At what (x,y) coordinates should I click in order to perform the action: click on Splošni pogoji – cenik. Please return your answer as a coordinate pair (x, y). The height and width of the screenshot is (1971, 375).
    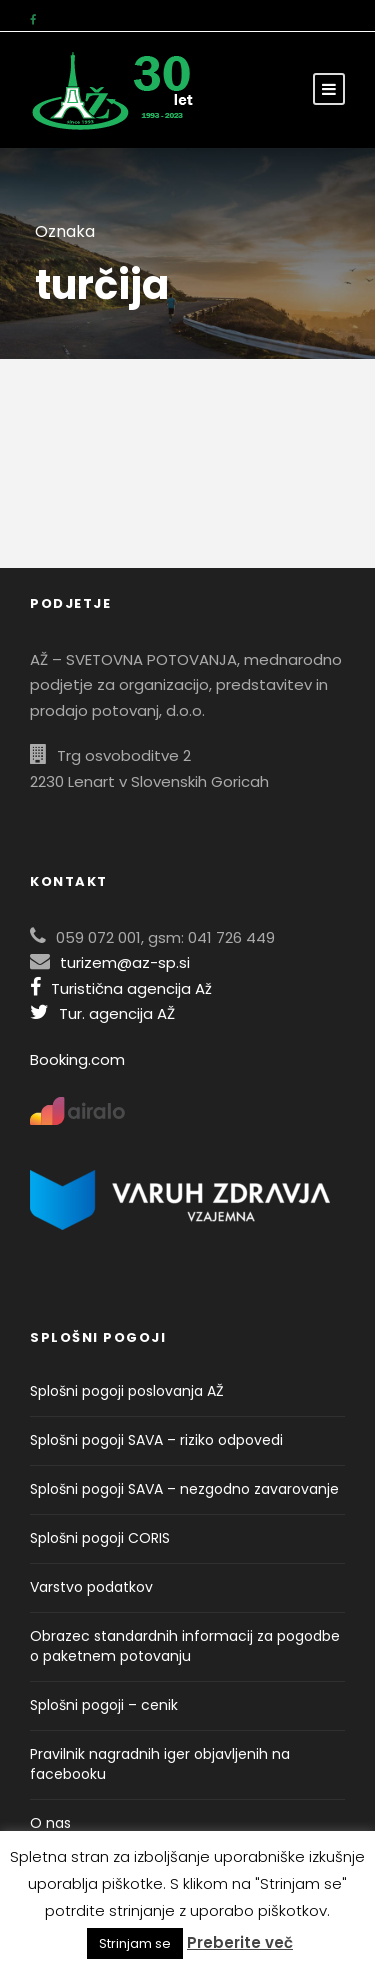
    Looking at the image, I should click on (104, 1705).